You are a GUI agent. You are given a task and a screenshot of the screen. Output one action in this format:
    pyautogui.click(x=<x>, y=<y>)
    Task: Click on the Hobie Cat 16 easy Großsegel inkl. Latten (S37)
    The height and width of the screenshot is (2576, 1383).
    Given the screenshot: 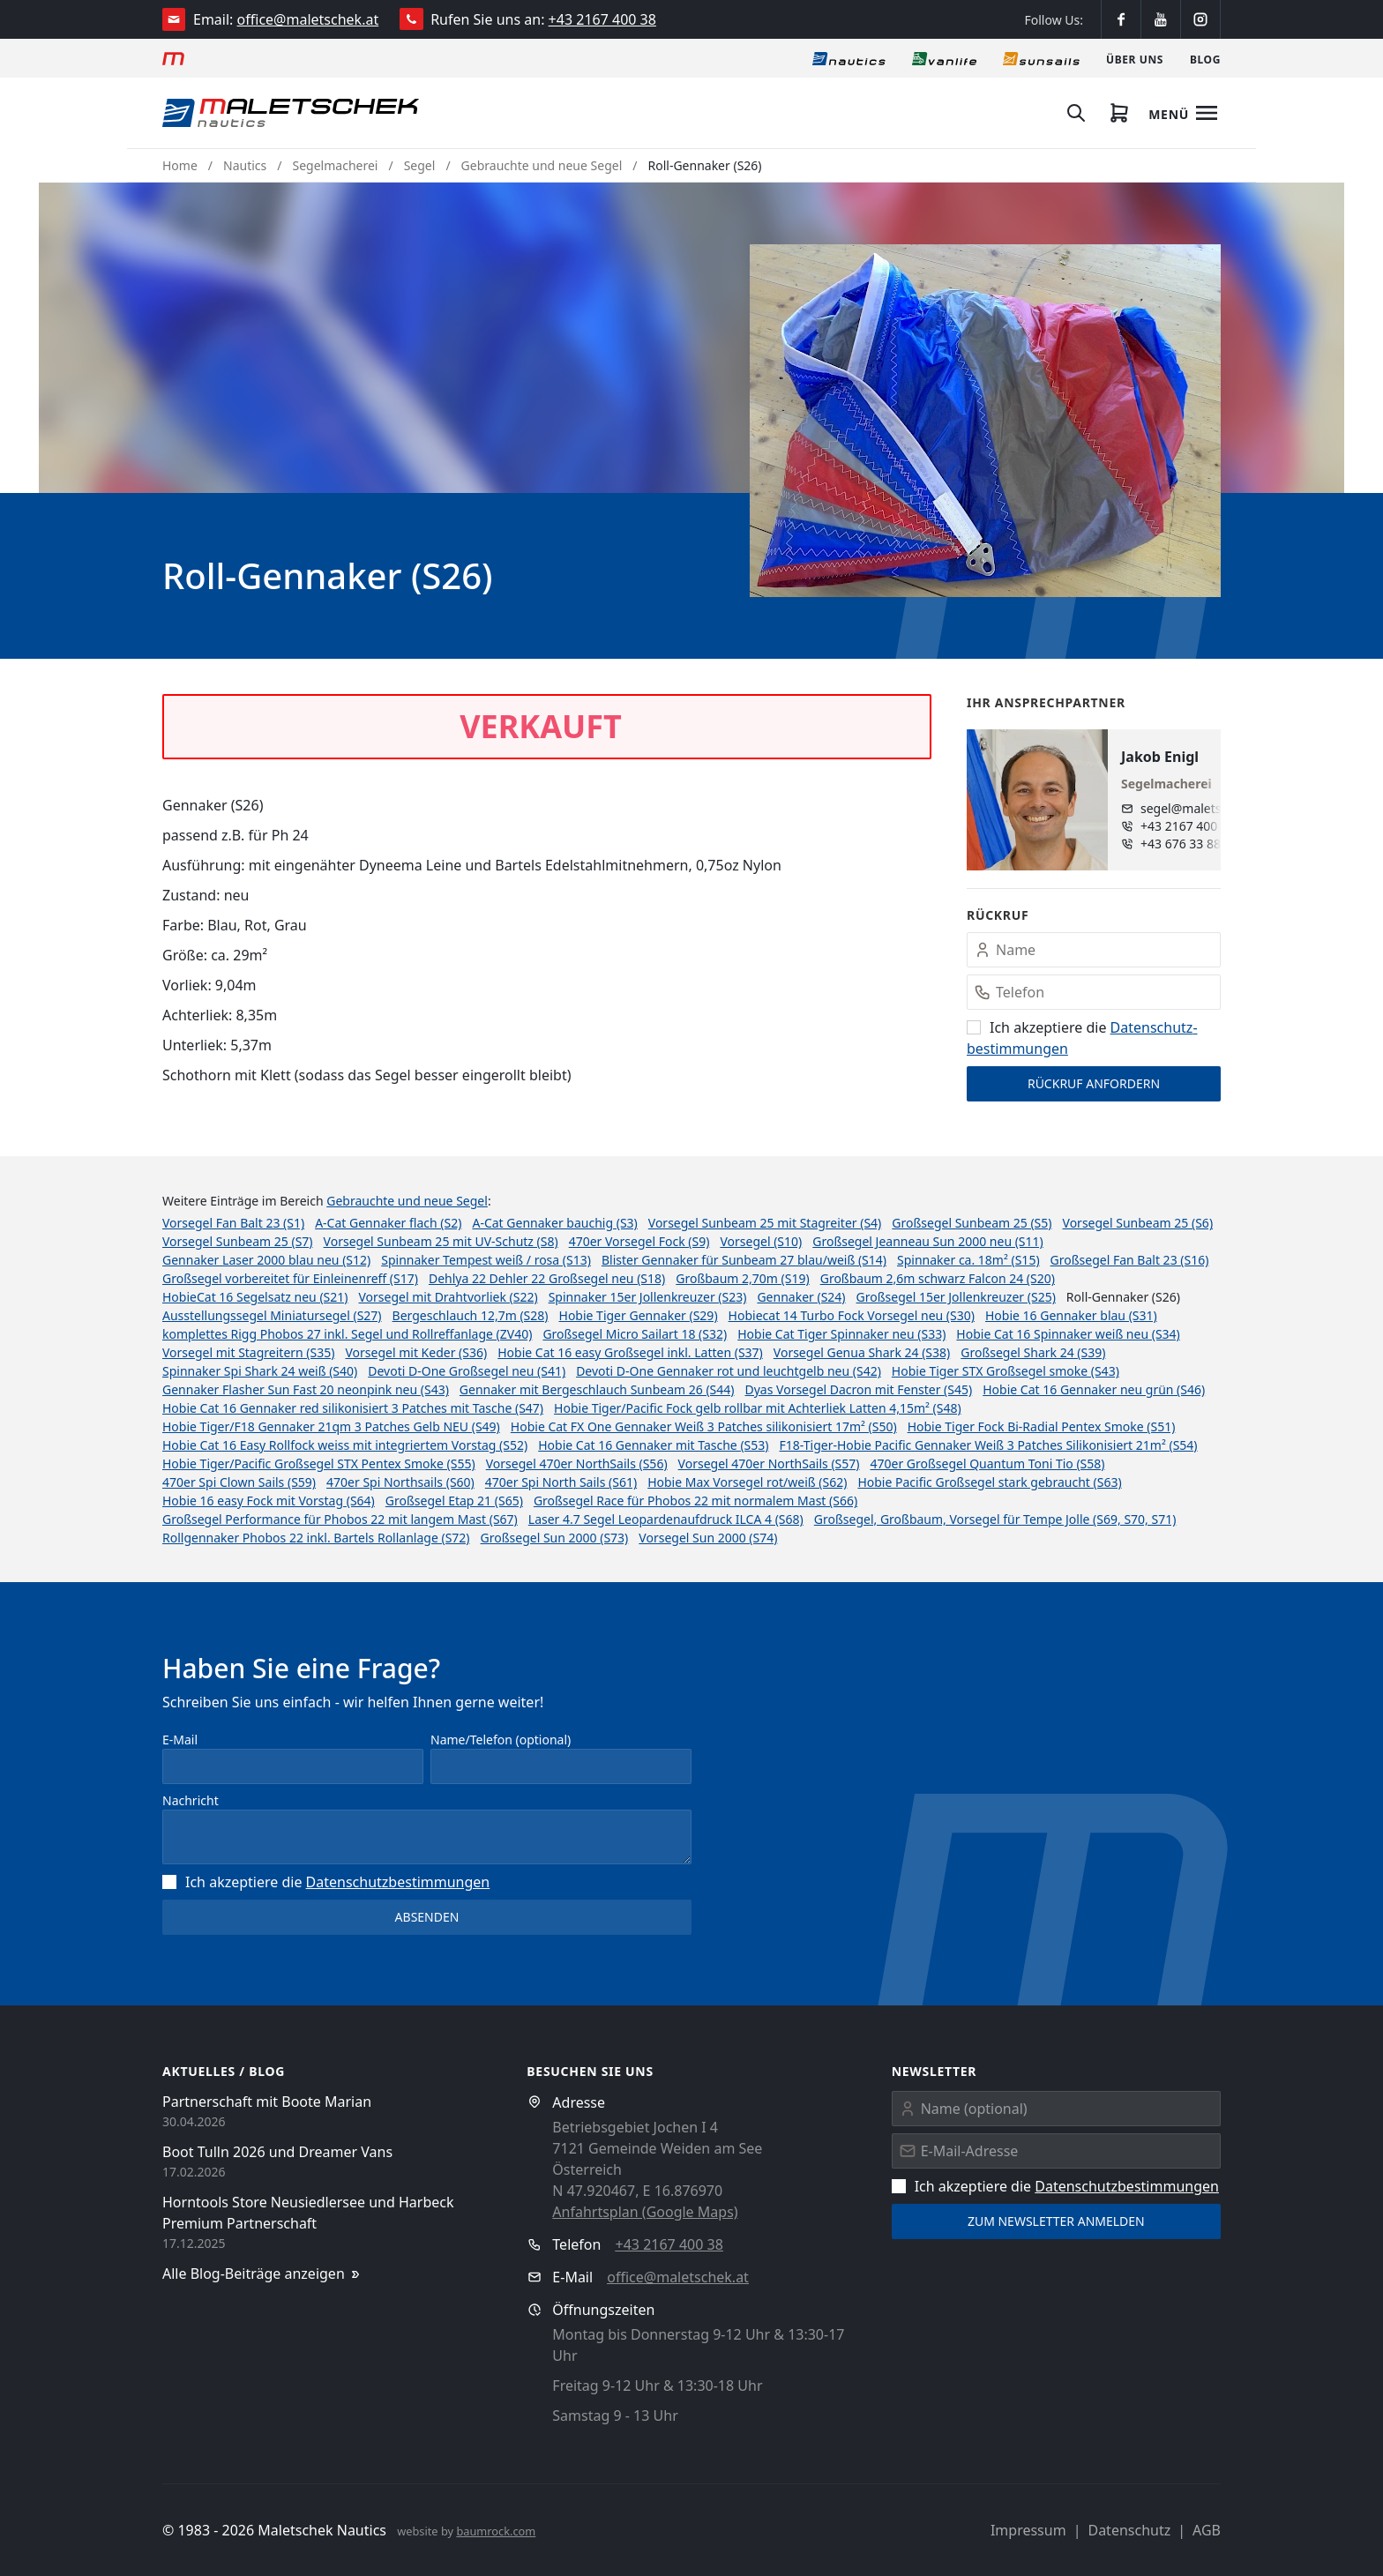 What is the action you would take?
    pyautogui.click(x=630, y=1352)
    